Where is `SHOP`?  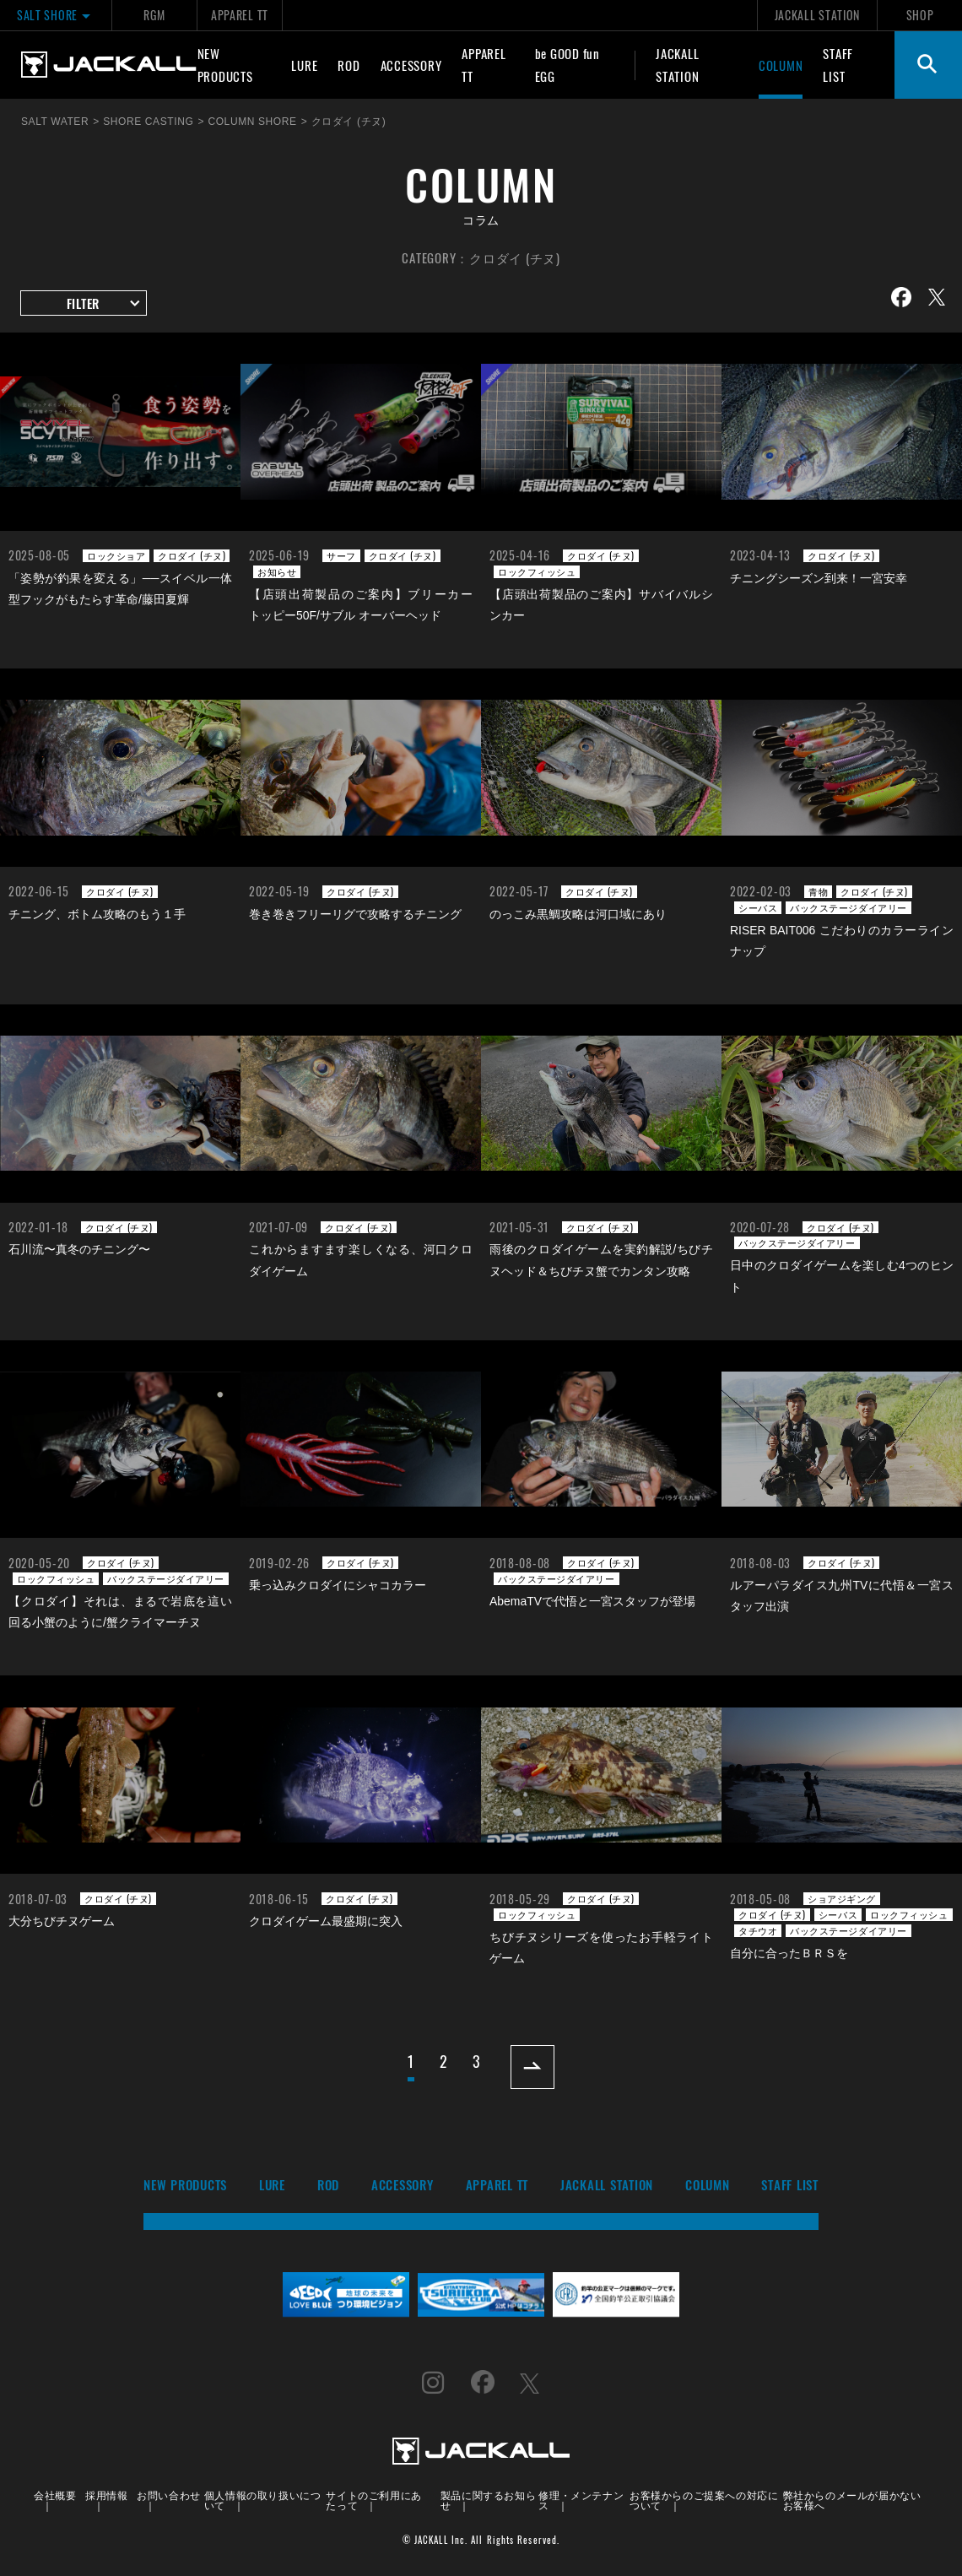 SHOP is located at coordinates (920, 14).